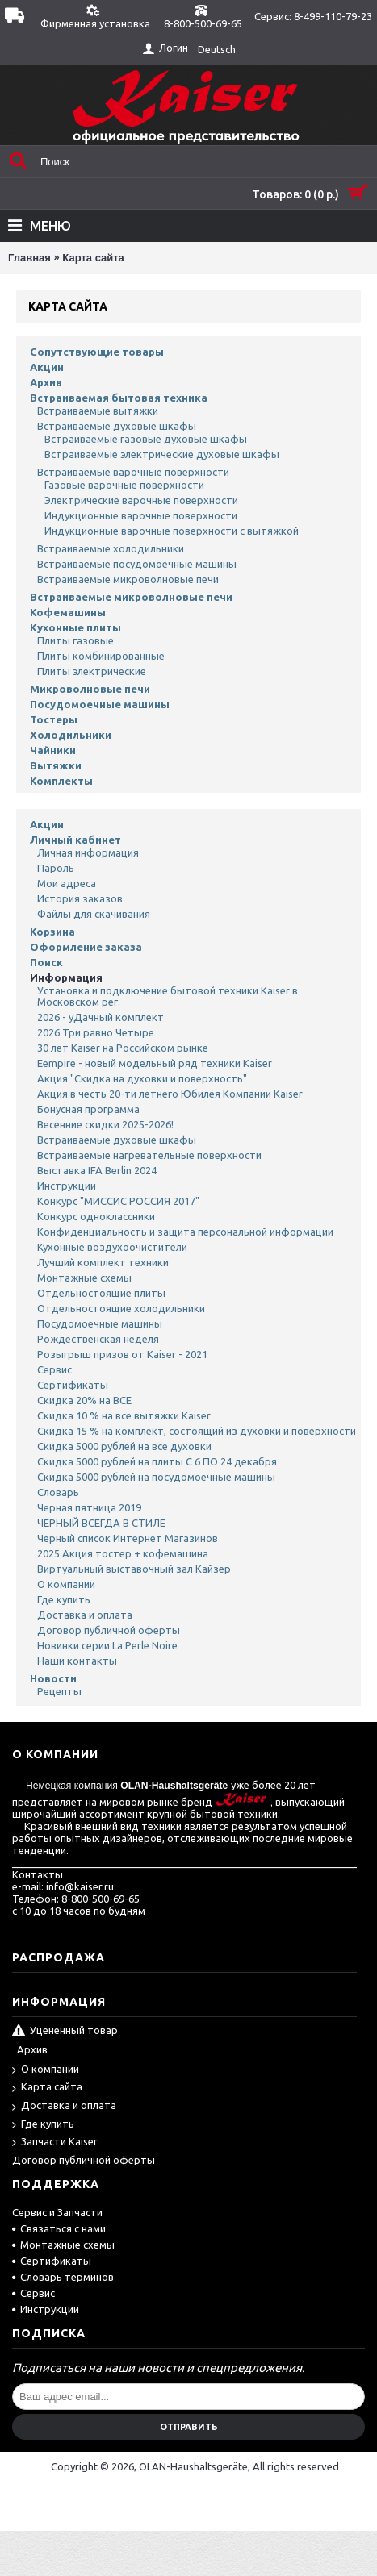 Image resolution: width=377 pixels, height=2576 pixels. What do you see at coordinates (75, 839) in the screenshot?
I see `Личный кабинет` at bounding box center [75, 839].